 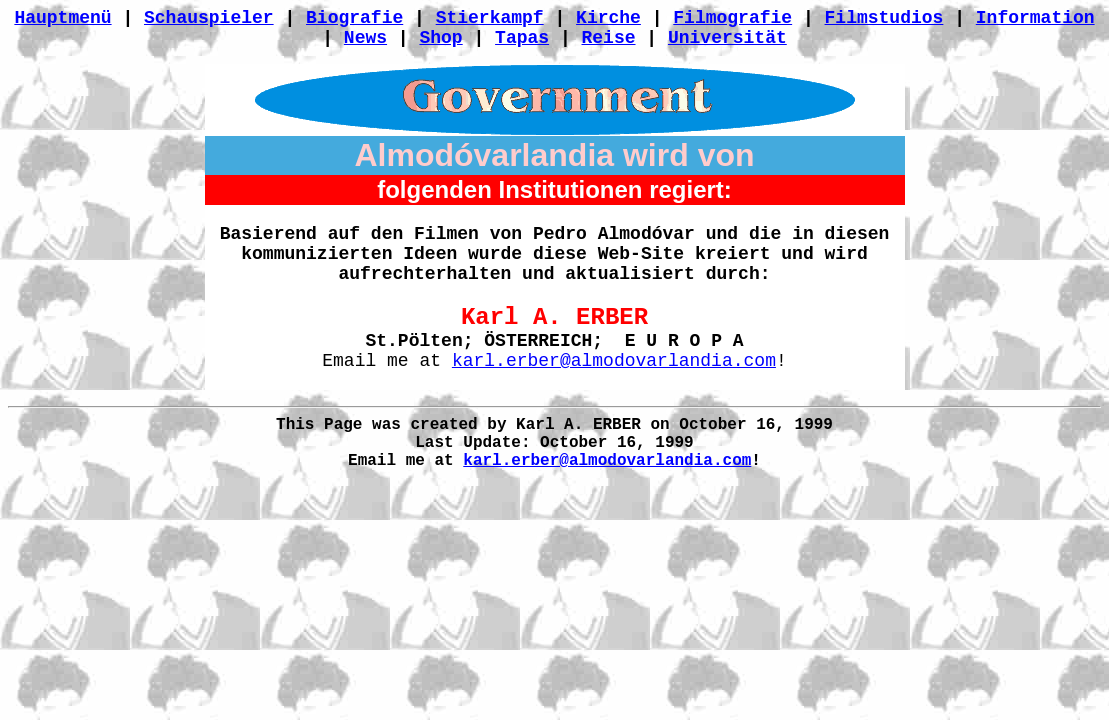 What do you see at coordinates (1035, 18) in the screenshot?
I see `Information` at bounding box center [1035, 18].